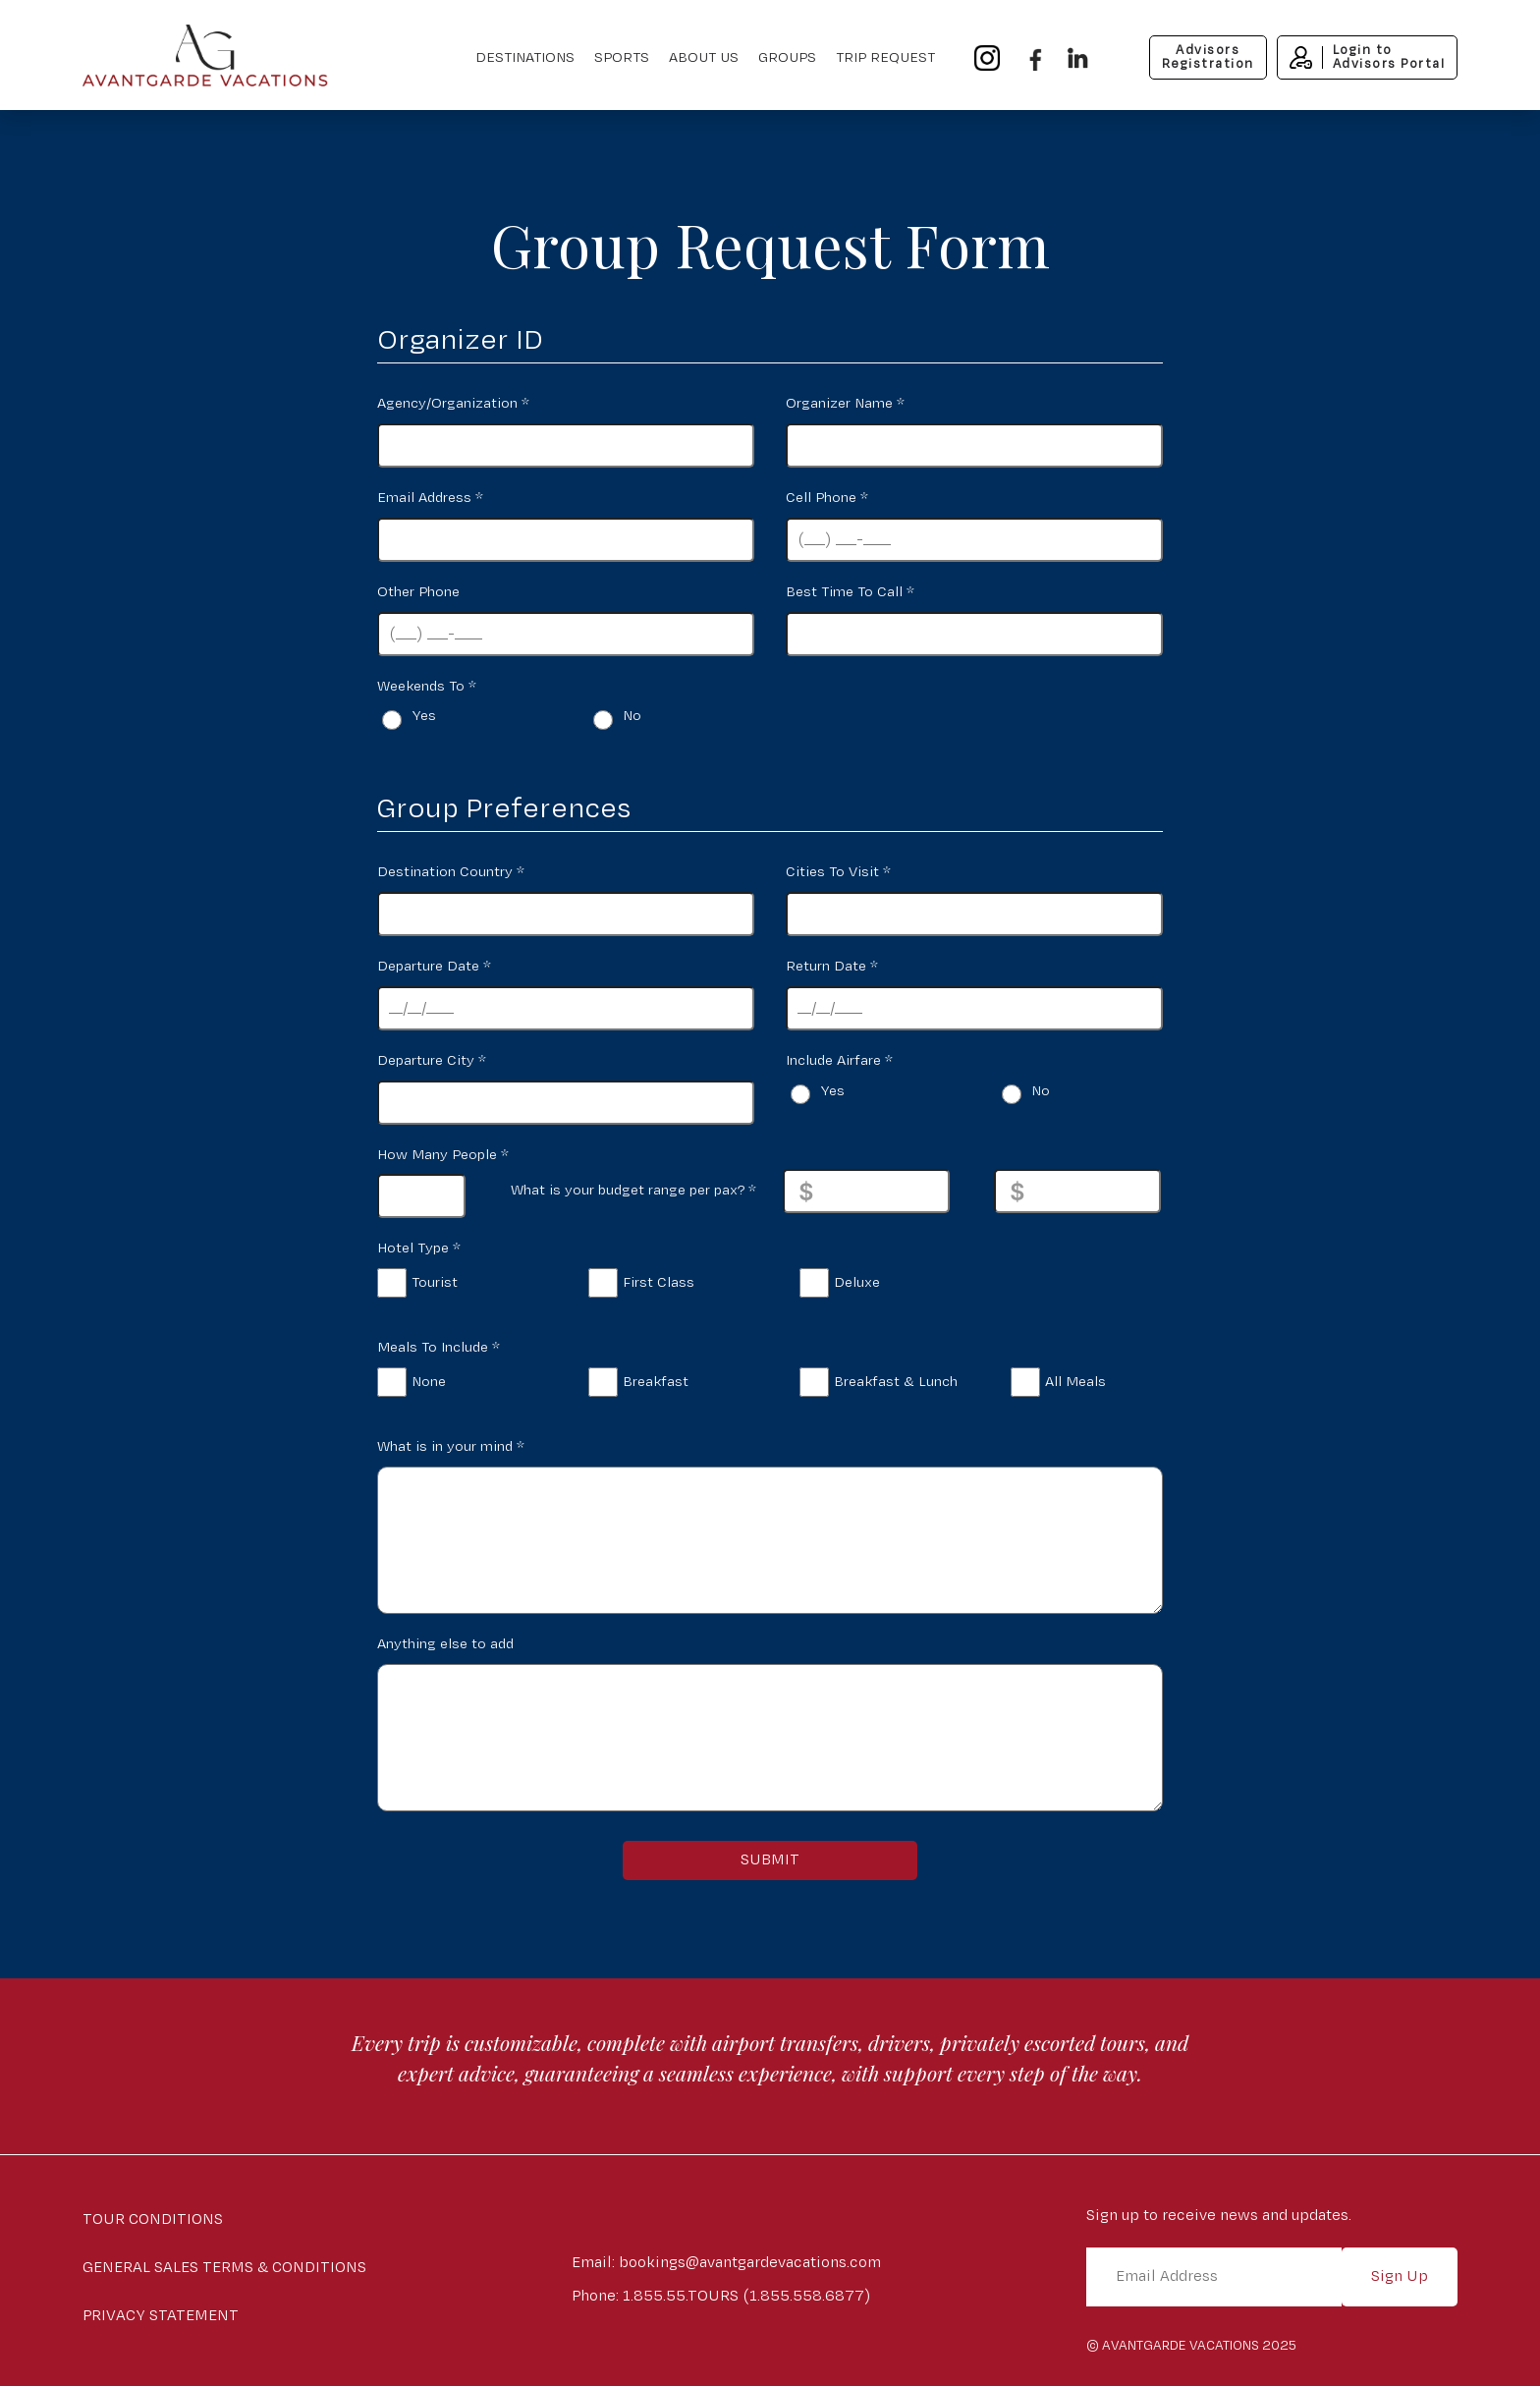 The height and width of the screenshot is (2386, 1540). What do you see at coordinates (621, 57) in the screenshot?
I see `Sports` at bounding box center [621, 57].